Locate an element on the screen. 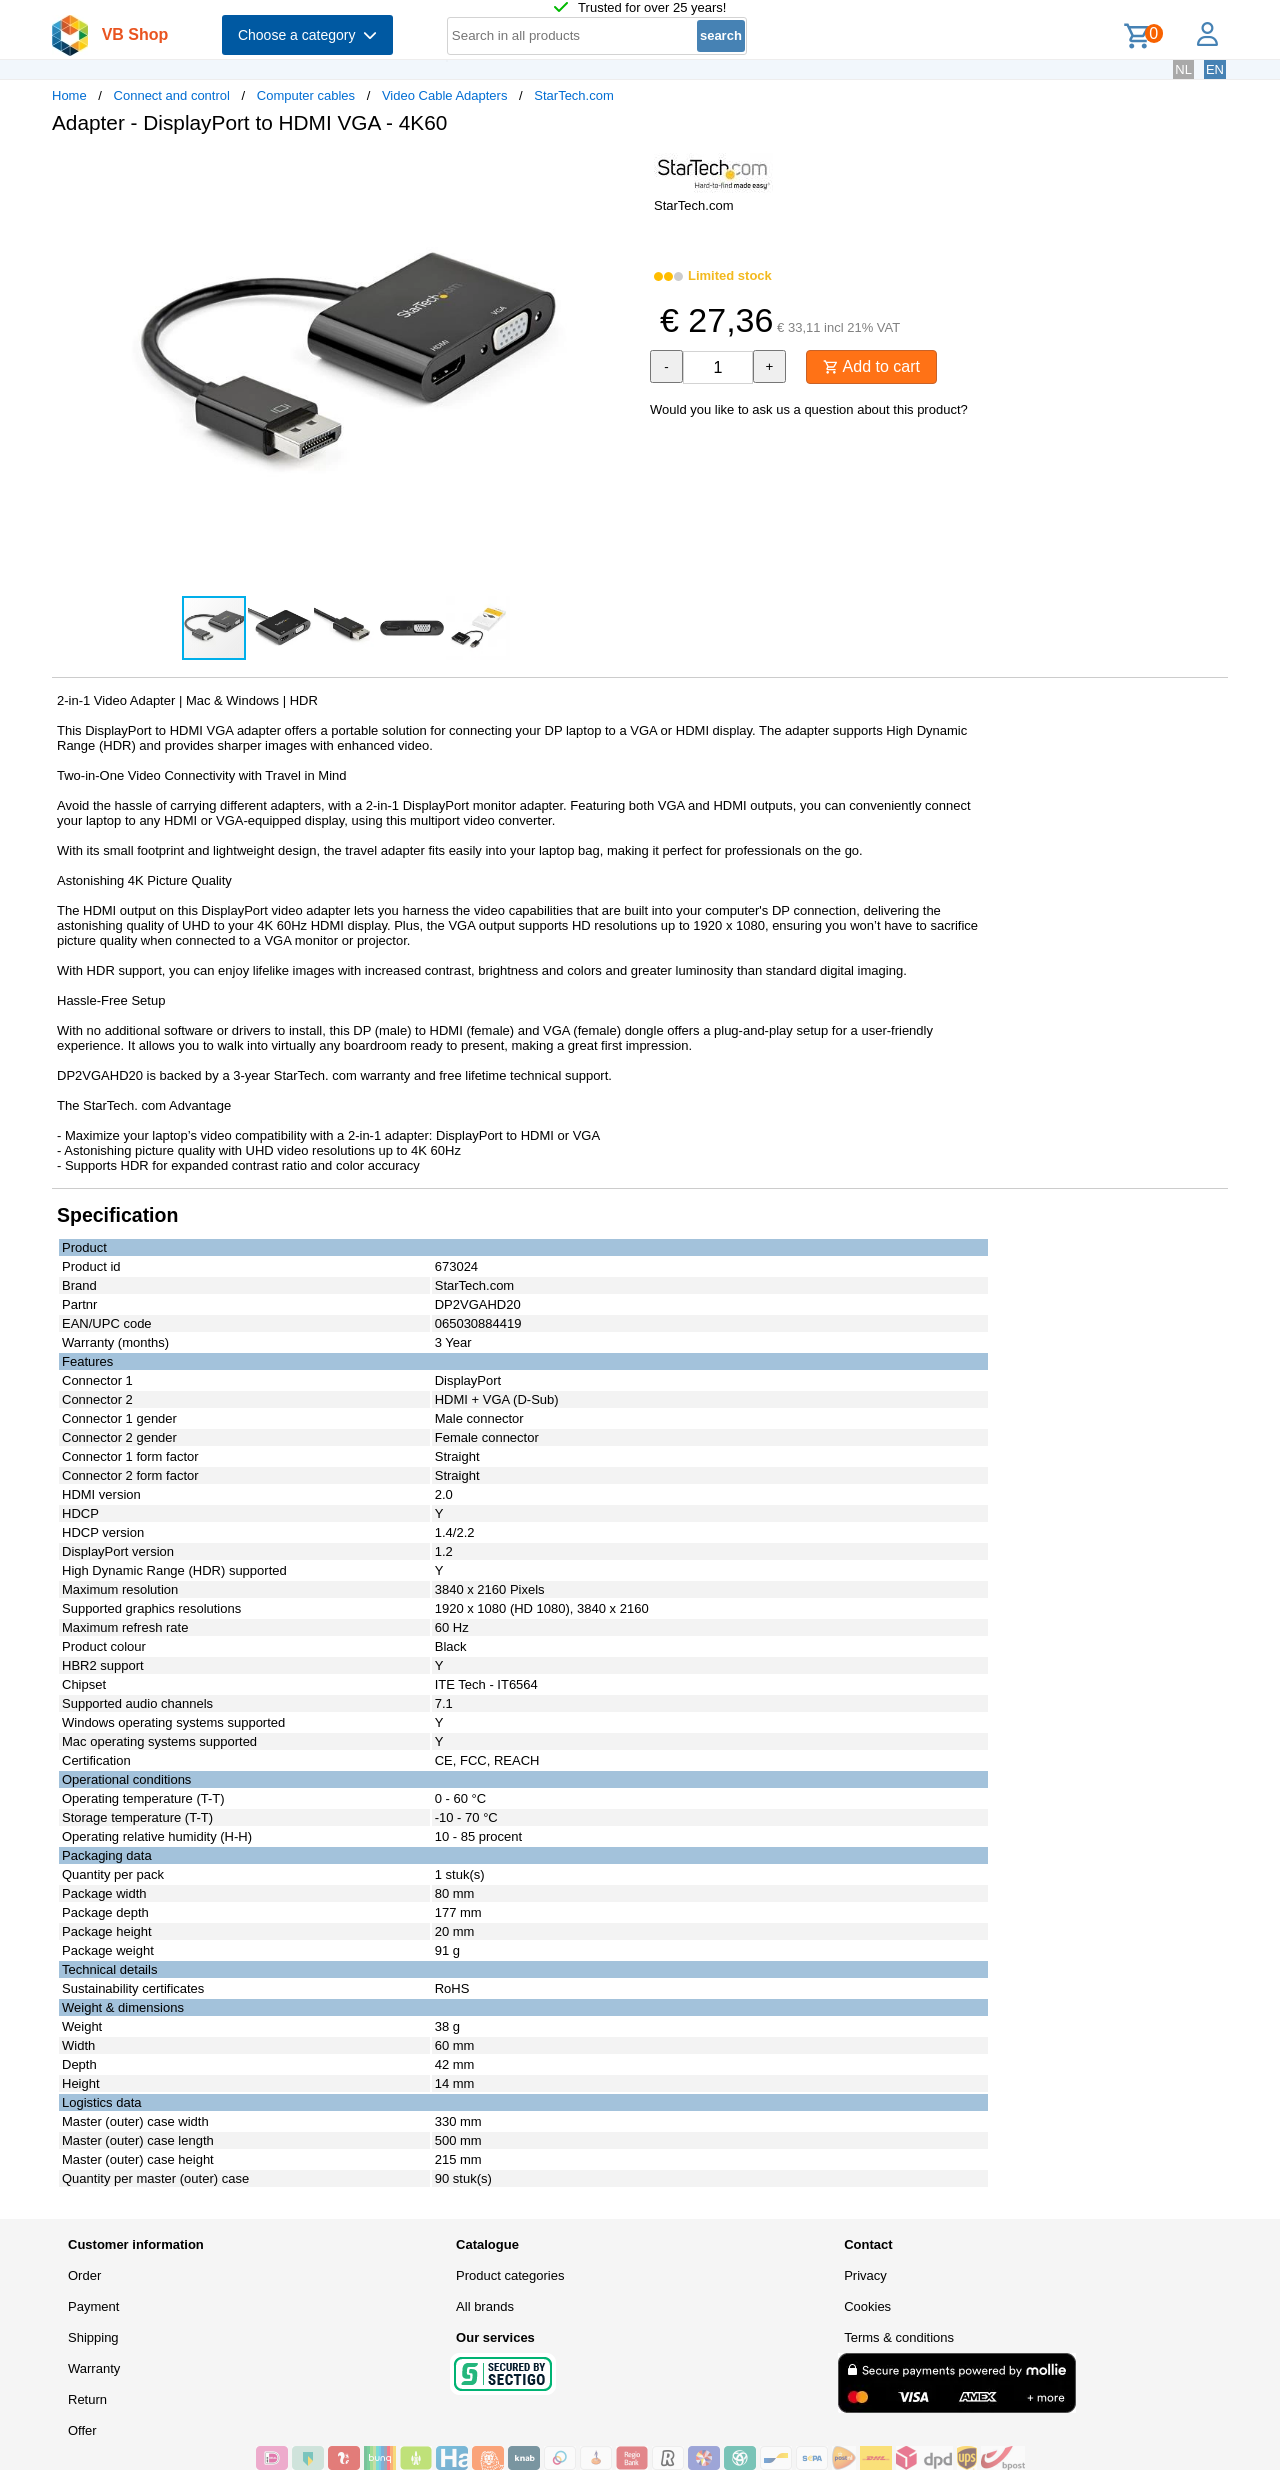  NL is located at coordinates (1183, 69).